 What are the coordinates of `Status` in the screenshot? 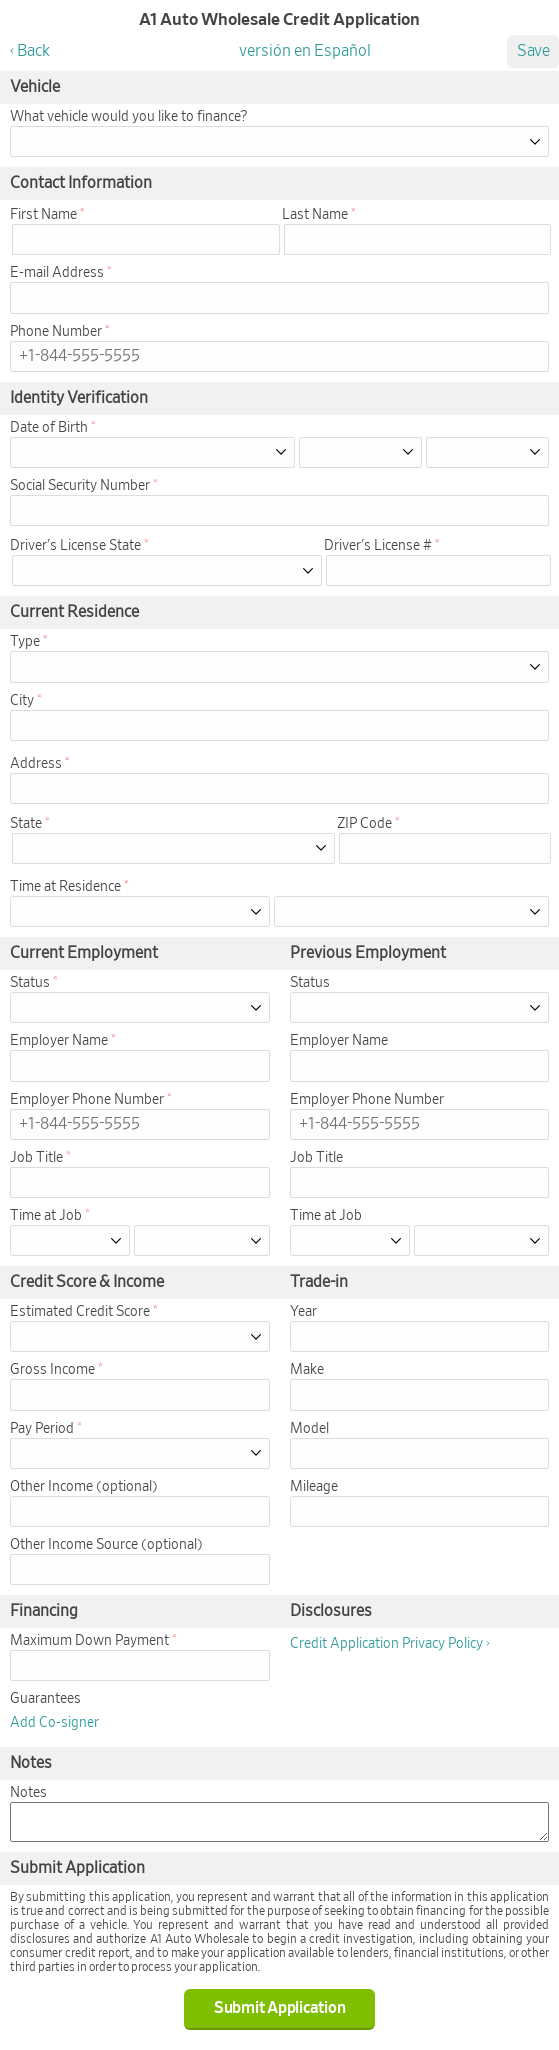 It's located at (30, 983).